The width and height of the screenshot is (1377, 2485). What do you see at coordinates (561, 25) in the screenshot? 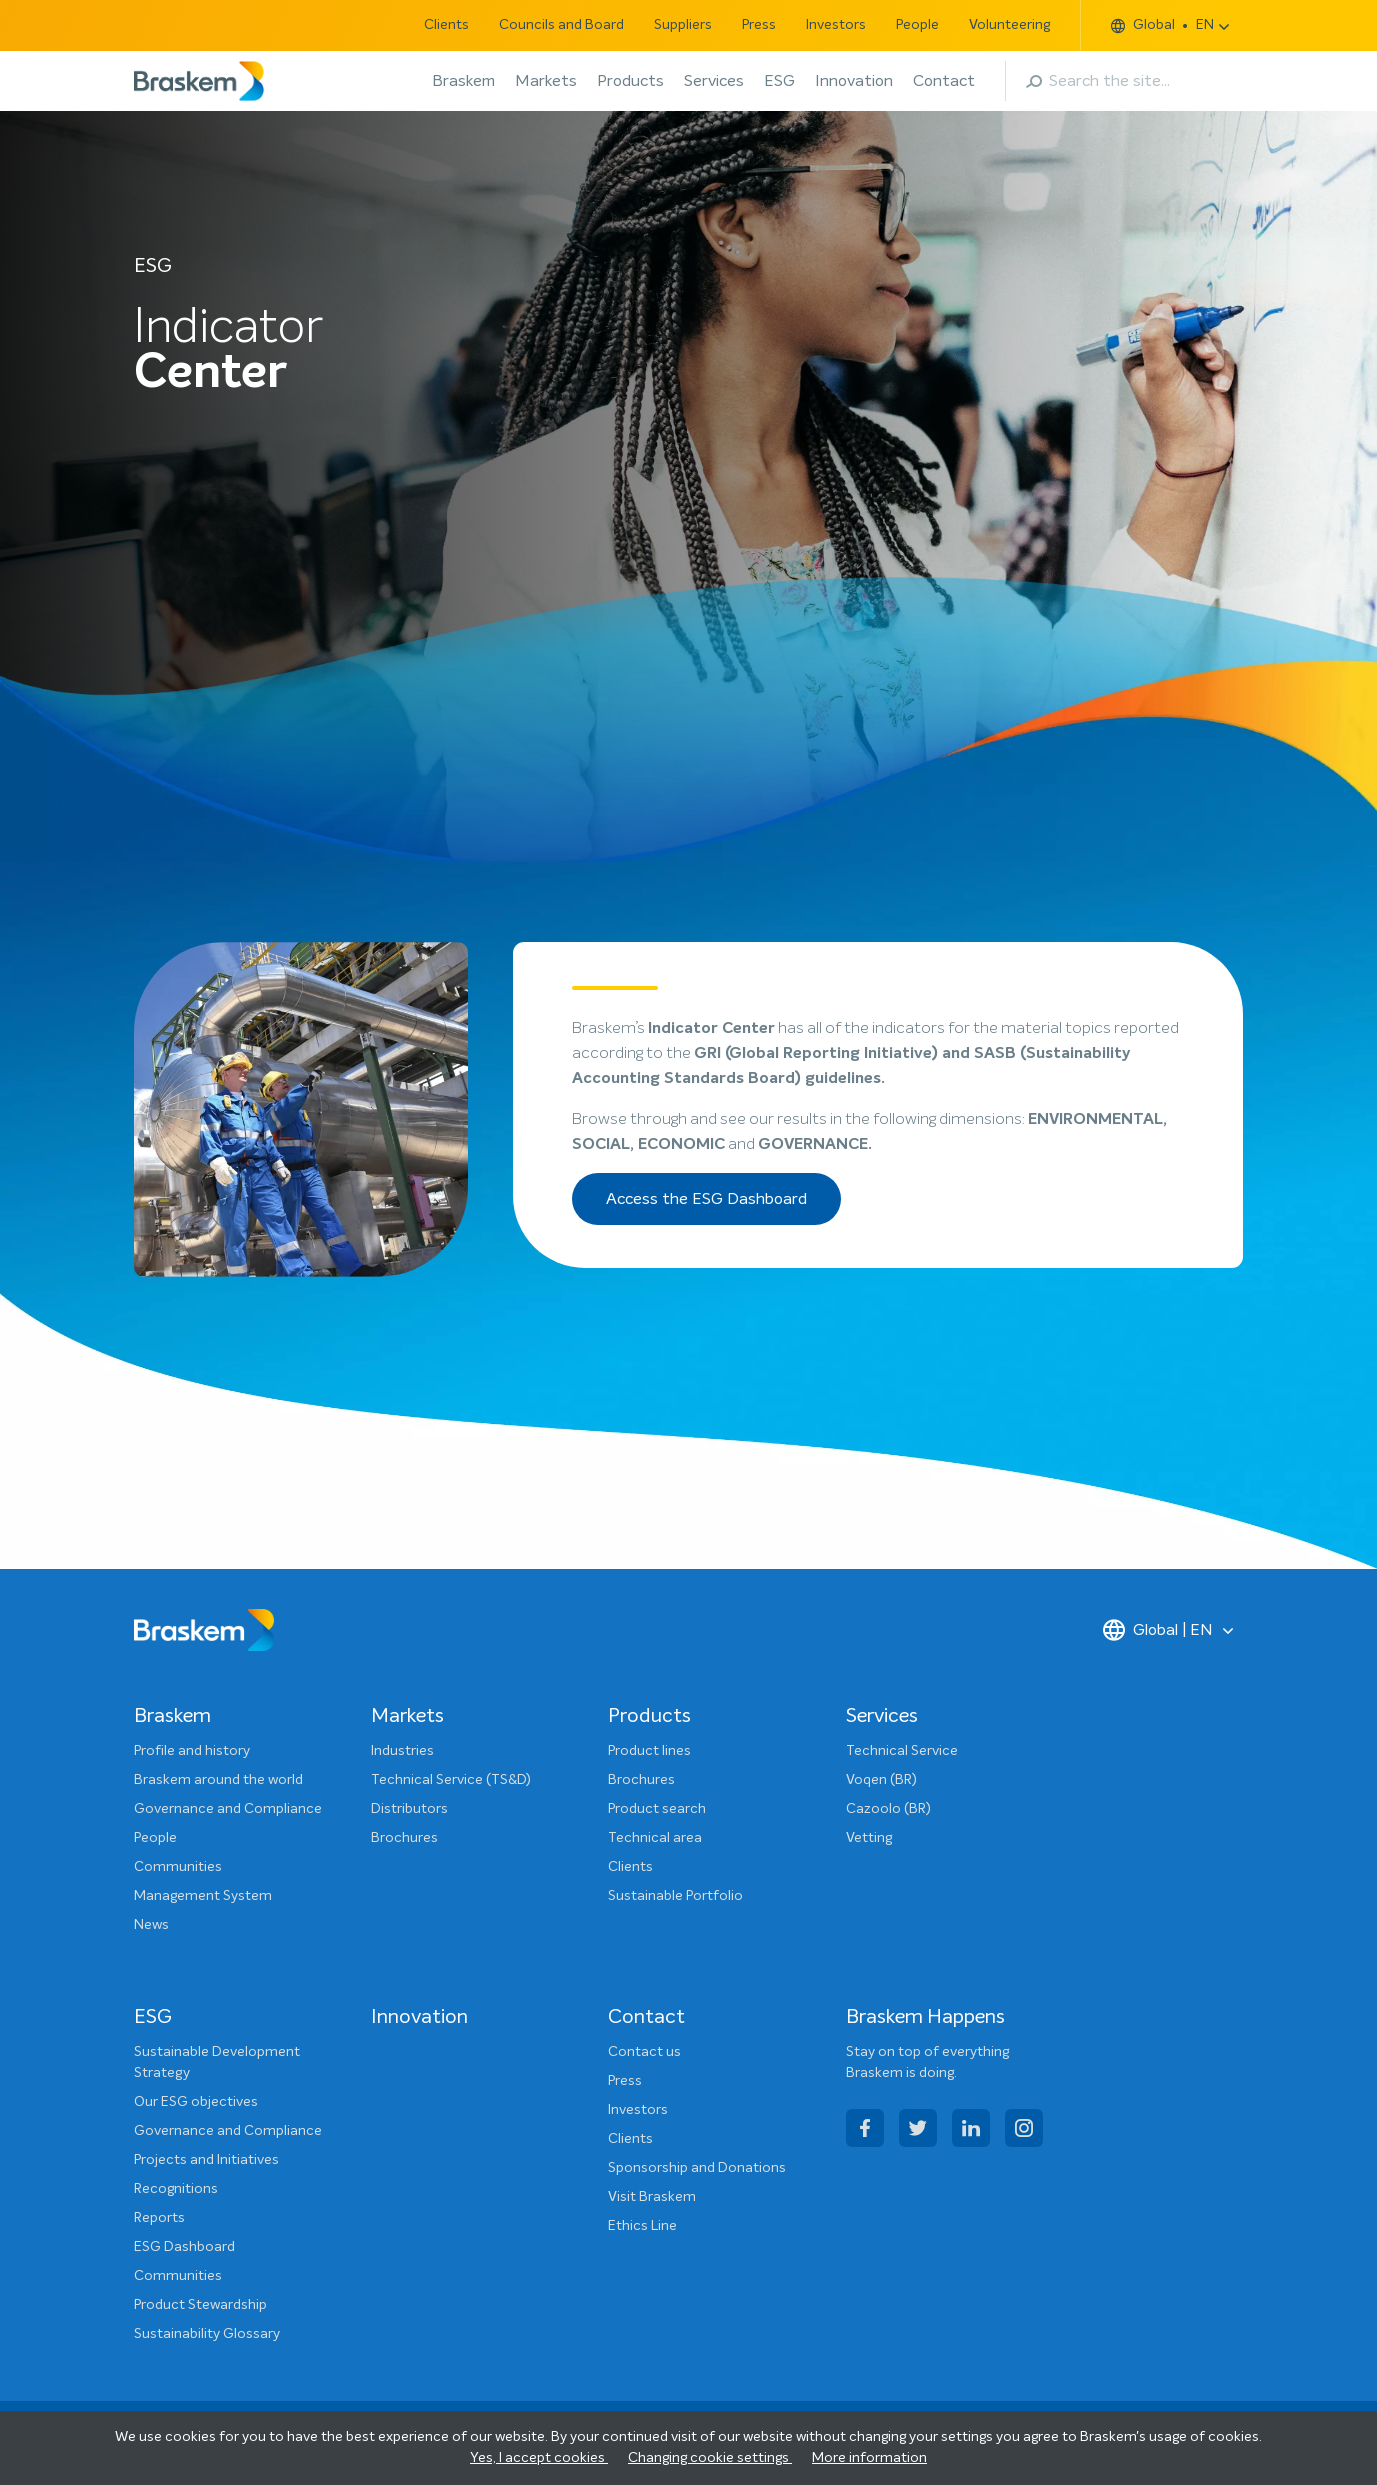
I see `Councils and Board` at bounding box center [561, 25].